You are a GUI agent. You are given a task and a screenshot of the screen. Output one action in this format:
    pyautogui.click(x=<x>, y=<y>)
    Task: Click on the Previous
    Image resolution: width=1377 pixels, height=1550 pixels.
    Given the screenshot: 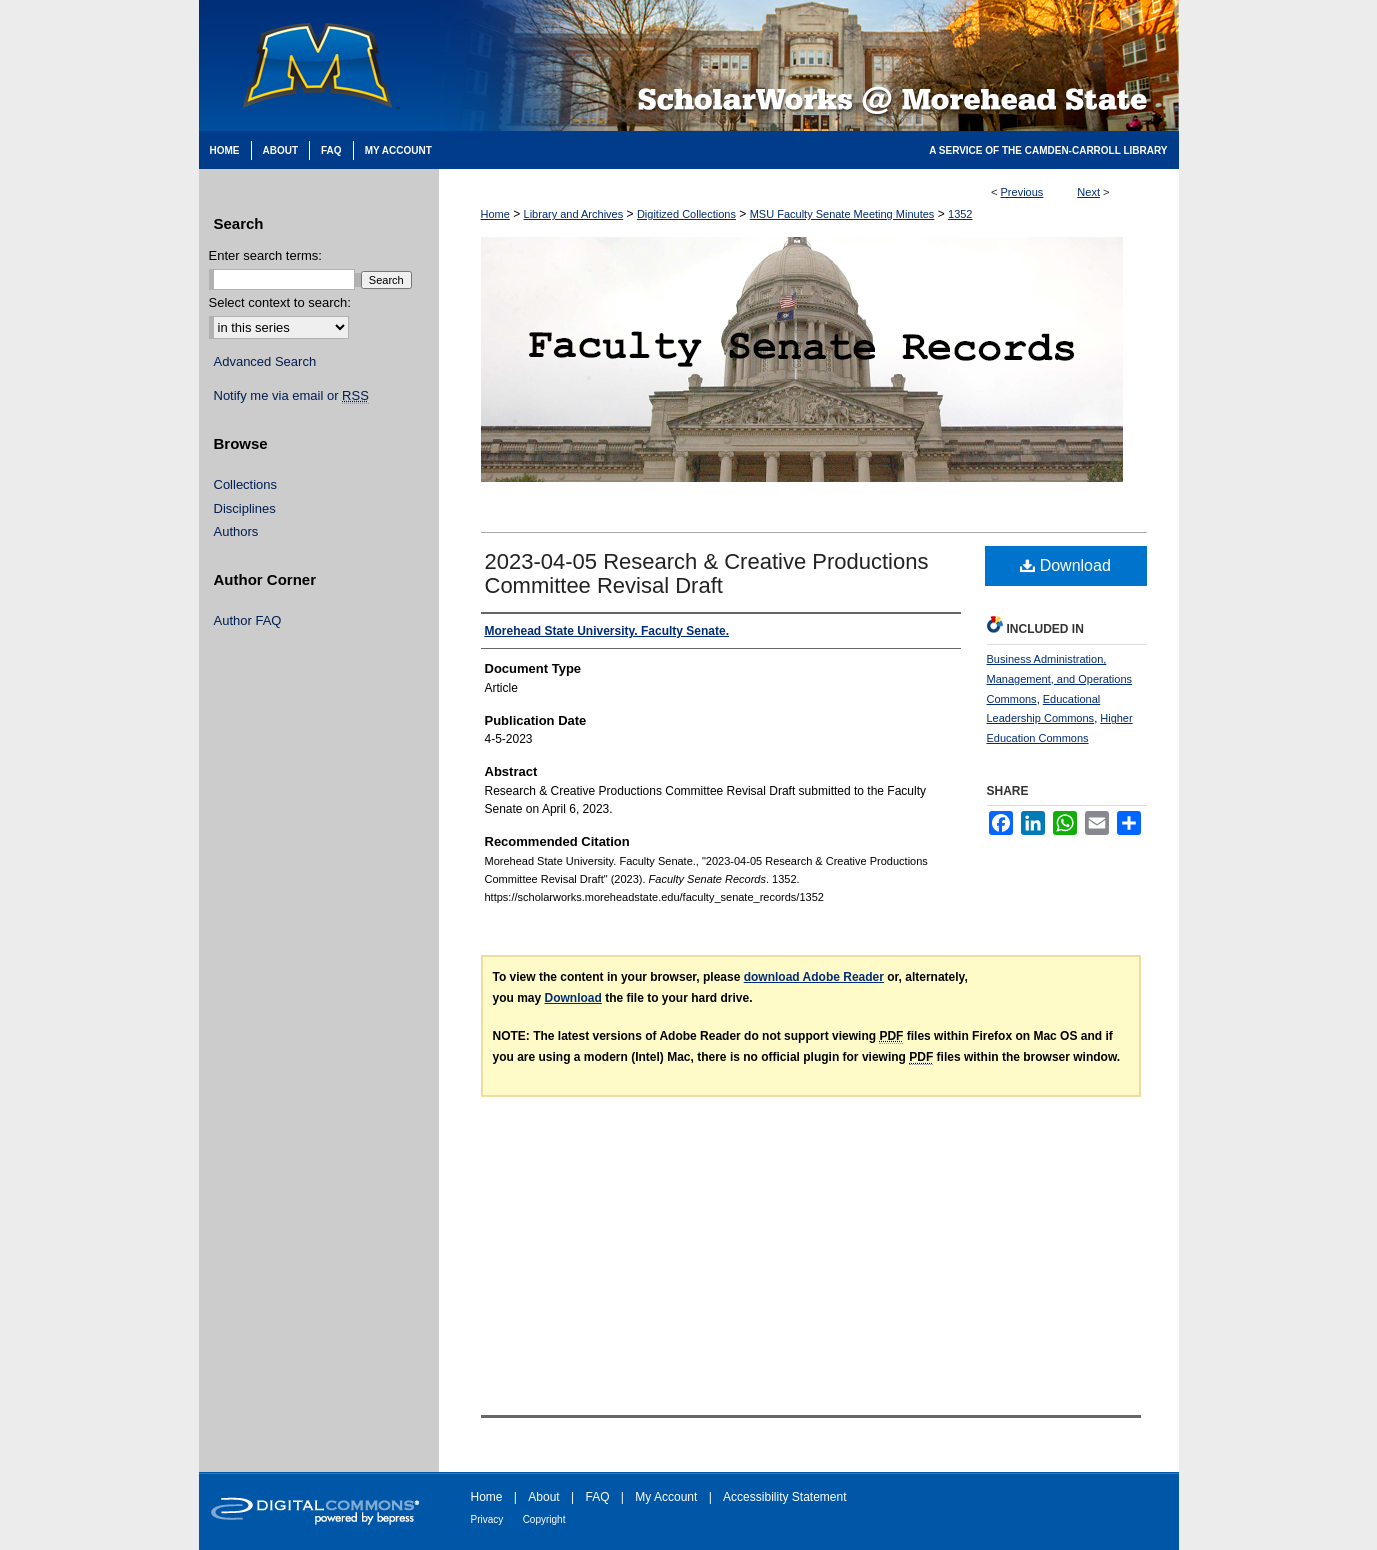 What is the action you would take?
    pyautogui.click(x=1022, y=192)
    